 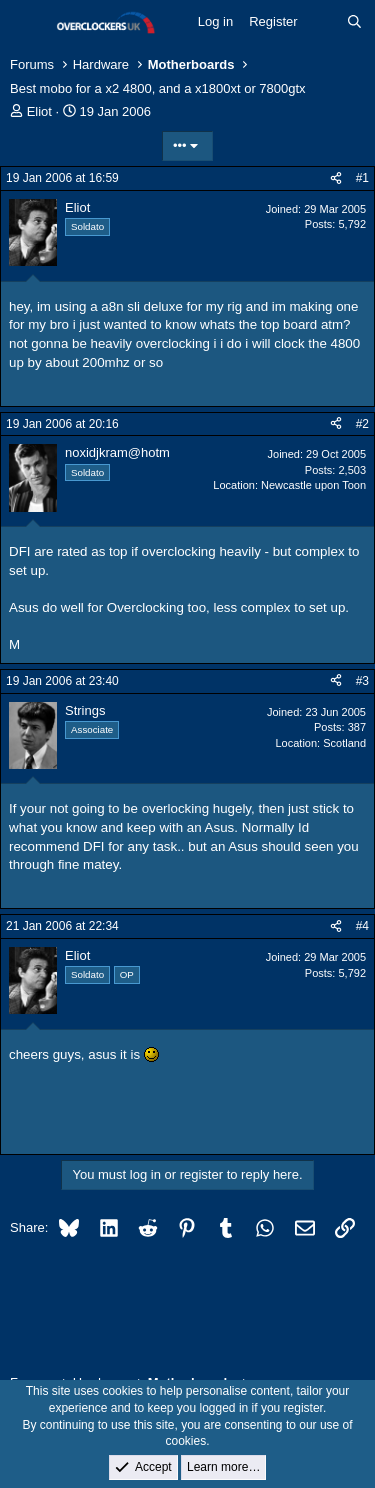 I want to click on #1, so click(x=362, y=178).